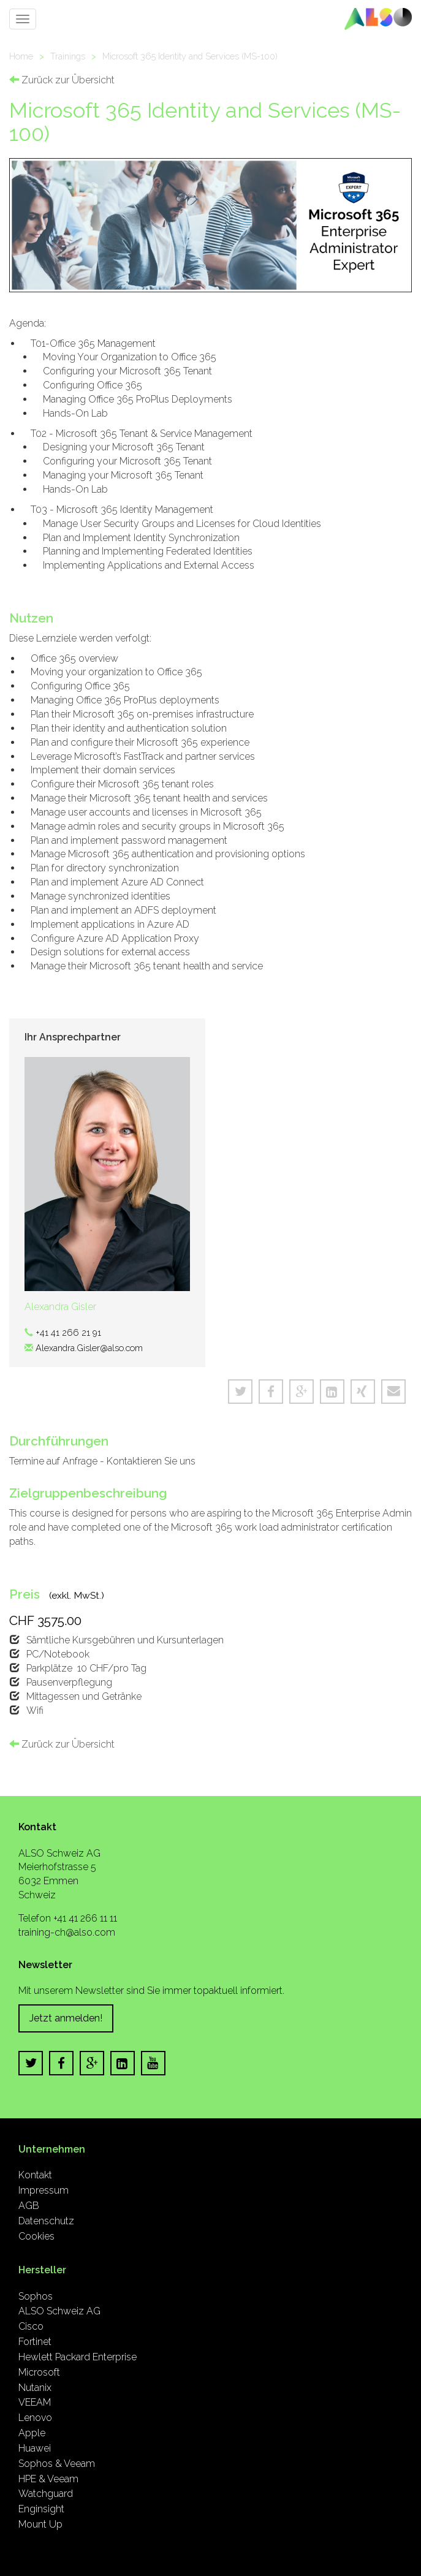 The height and width of the screenshot is (2576, 421). I want to click on Zurück zur Übersicht, so click(62, 80).